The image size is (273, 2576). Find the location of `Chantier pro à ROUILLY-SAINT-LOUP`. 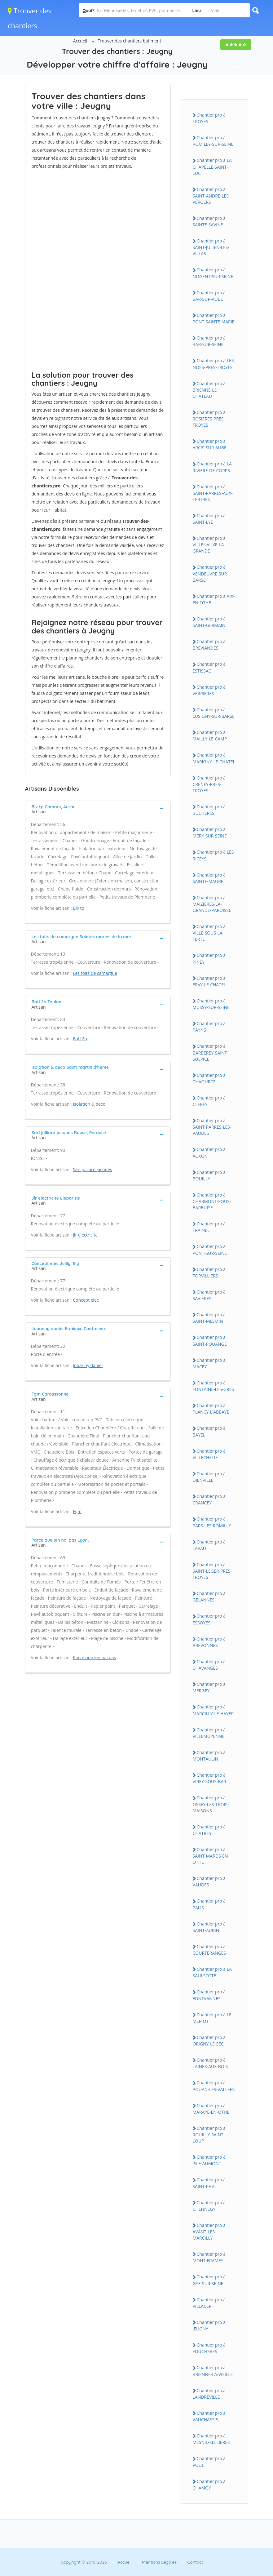

Chantier pro à ROUILLY-SAINT-LOUP is located at coordinates (209, 2134).